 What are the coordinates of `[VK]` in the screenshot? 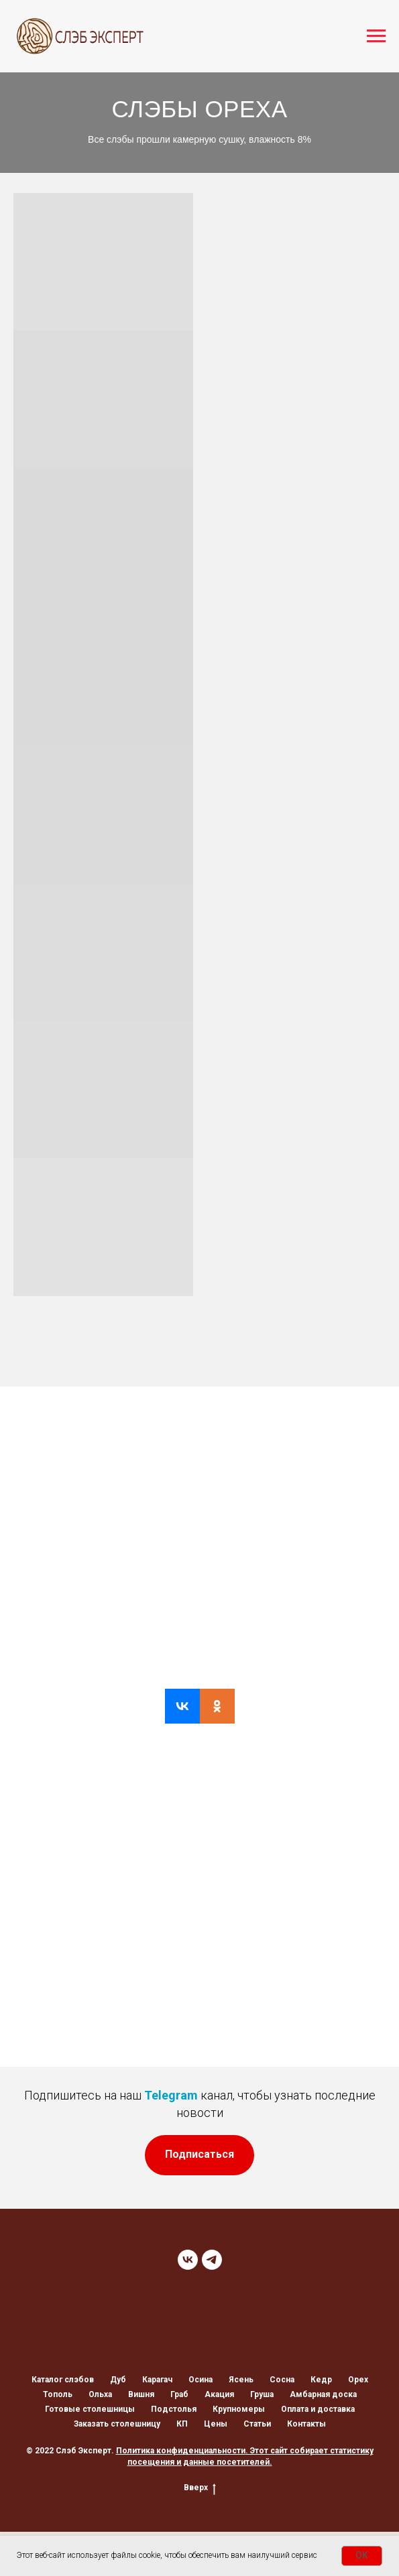 It's located at (188, 2260).